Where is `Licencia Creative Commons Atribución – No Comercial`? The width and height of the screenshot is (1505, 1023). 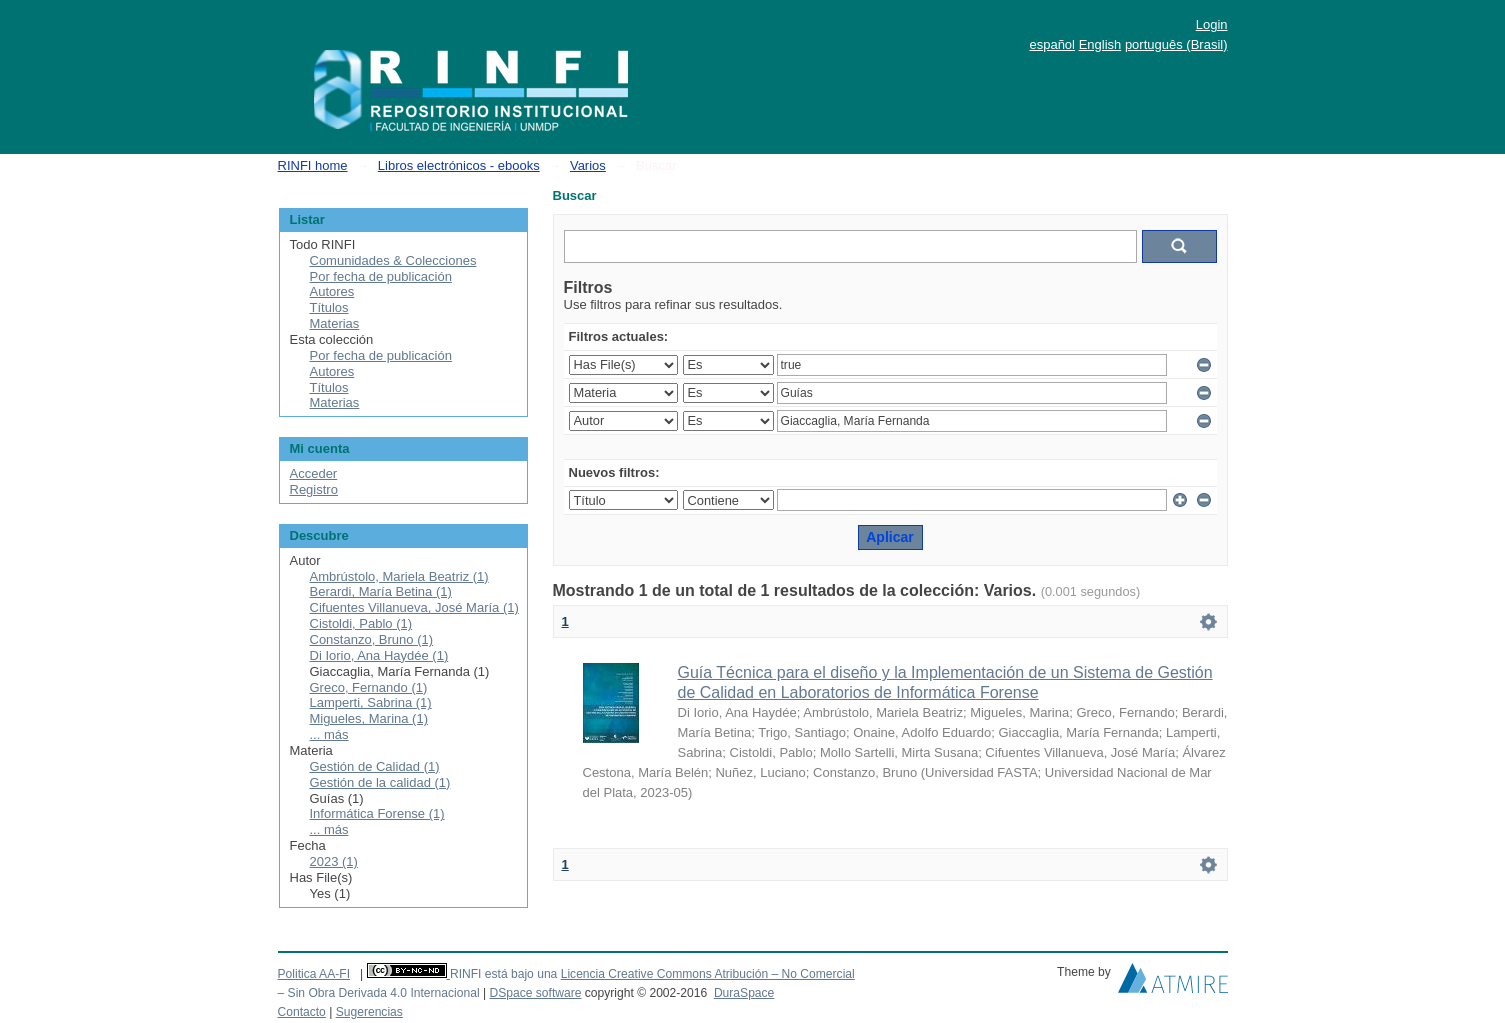 Licencia Creative Commons Atribución – No Comercial is located at coordinates (708, 974).